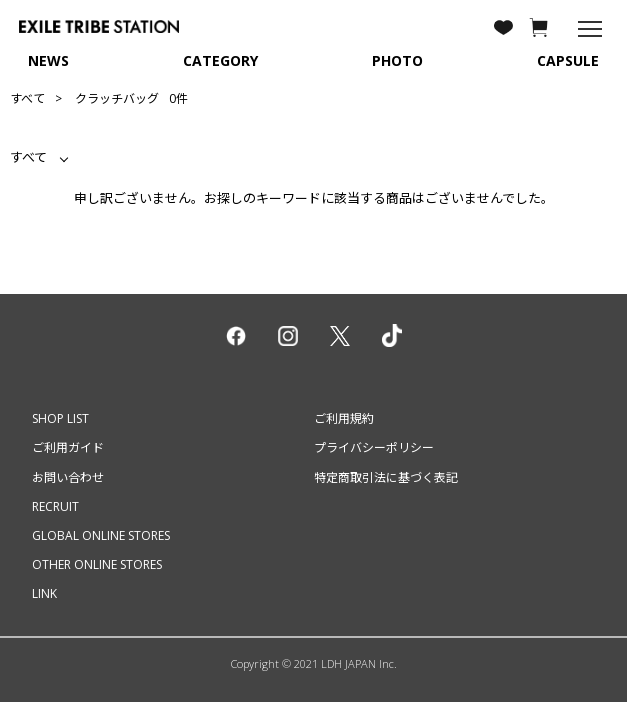 The width and height of the screenshot is (627, 720). I want to click on GLOBAL ONLINE STORES, so click(101, 535).